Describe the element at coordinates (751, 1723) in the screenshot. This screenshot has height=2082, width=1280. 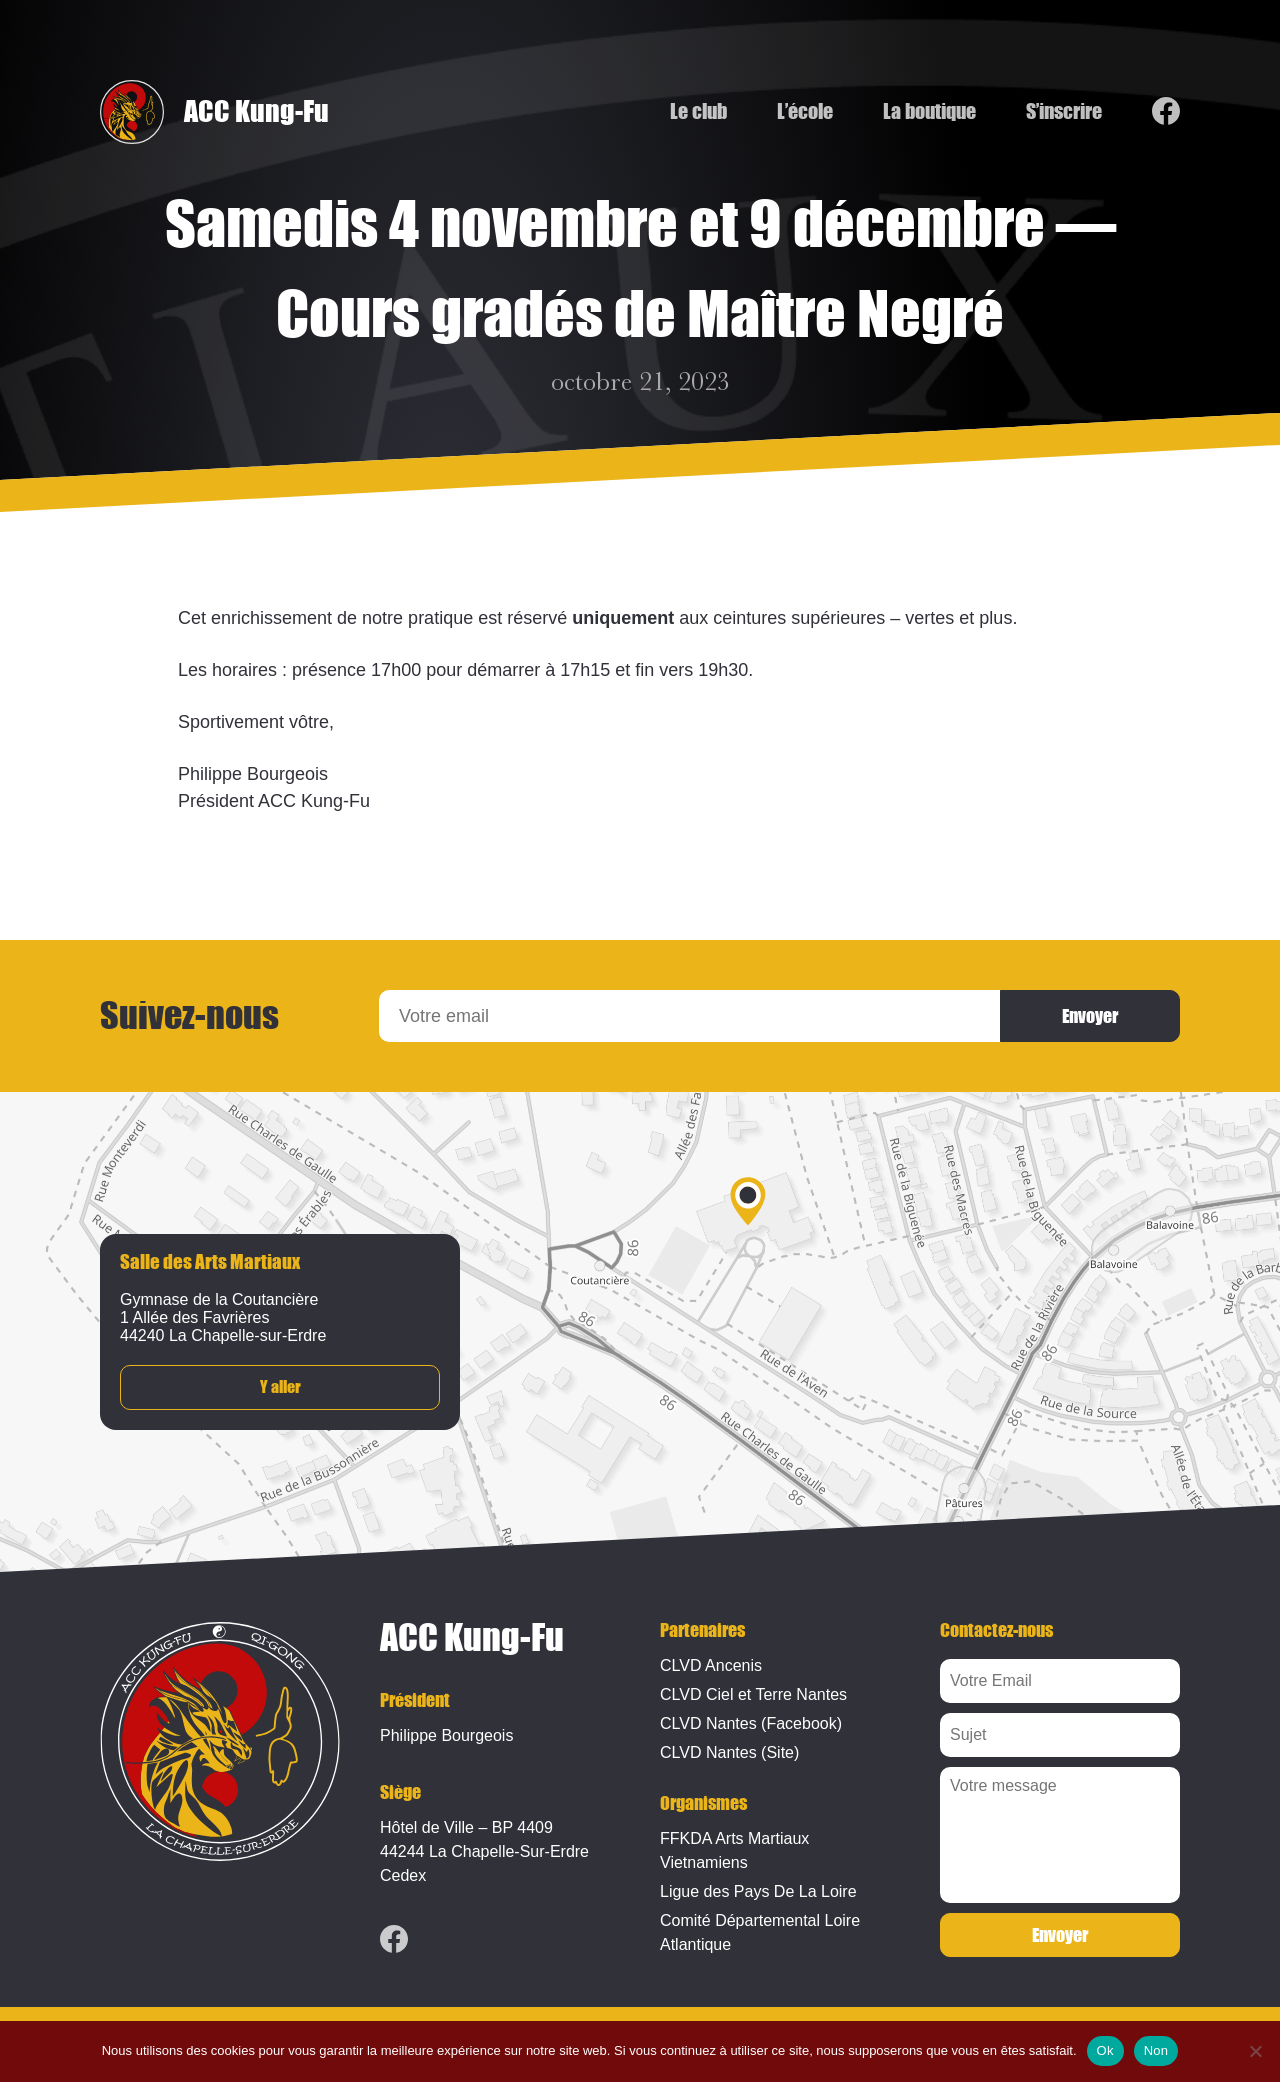
I see `CLVD Nantes (Facebook)` at that location.